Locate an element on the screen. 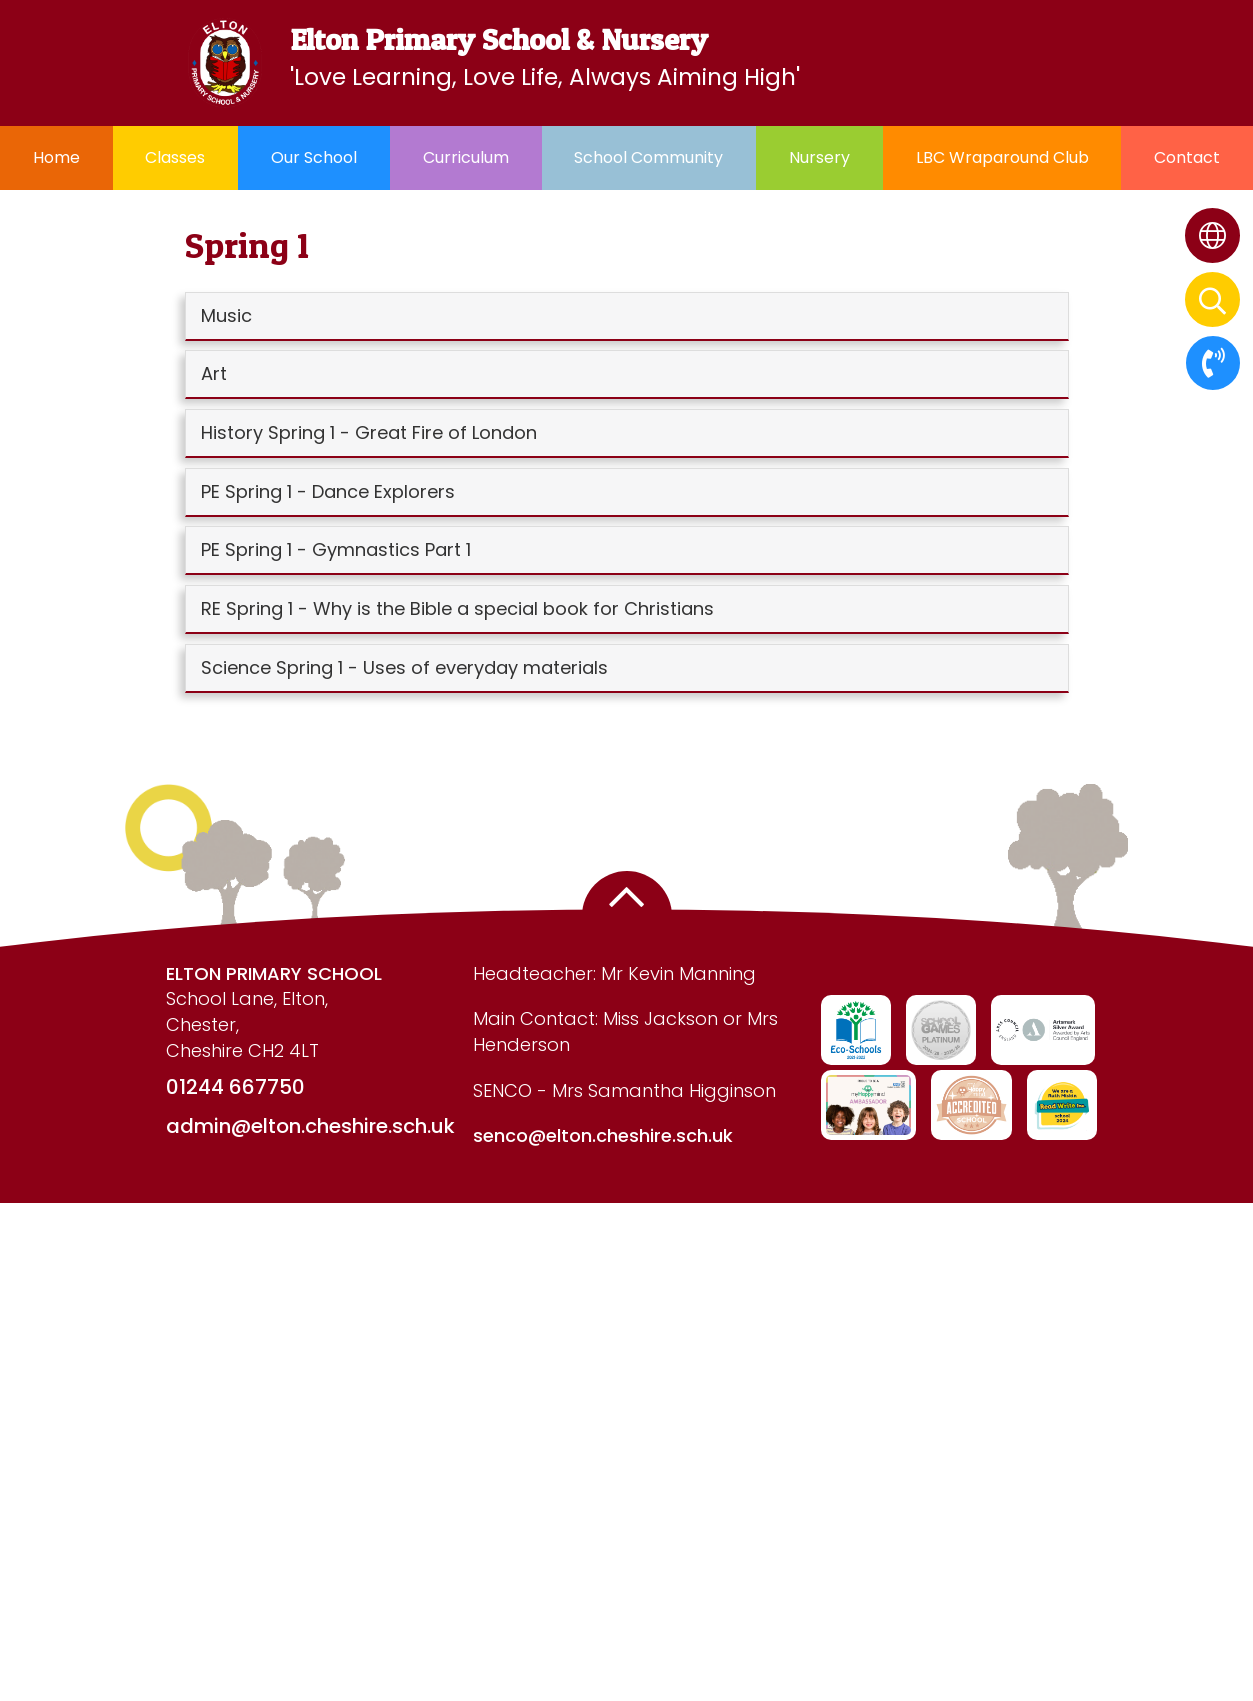 Image resolution: width=1253 pixels, height=1701 pixels. Art is located at coordinates (214, 373).